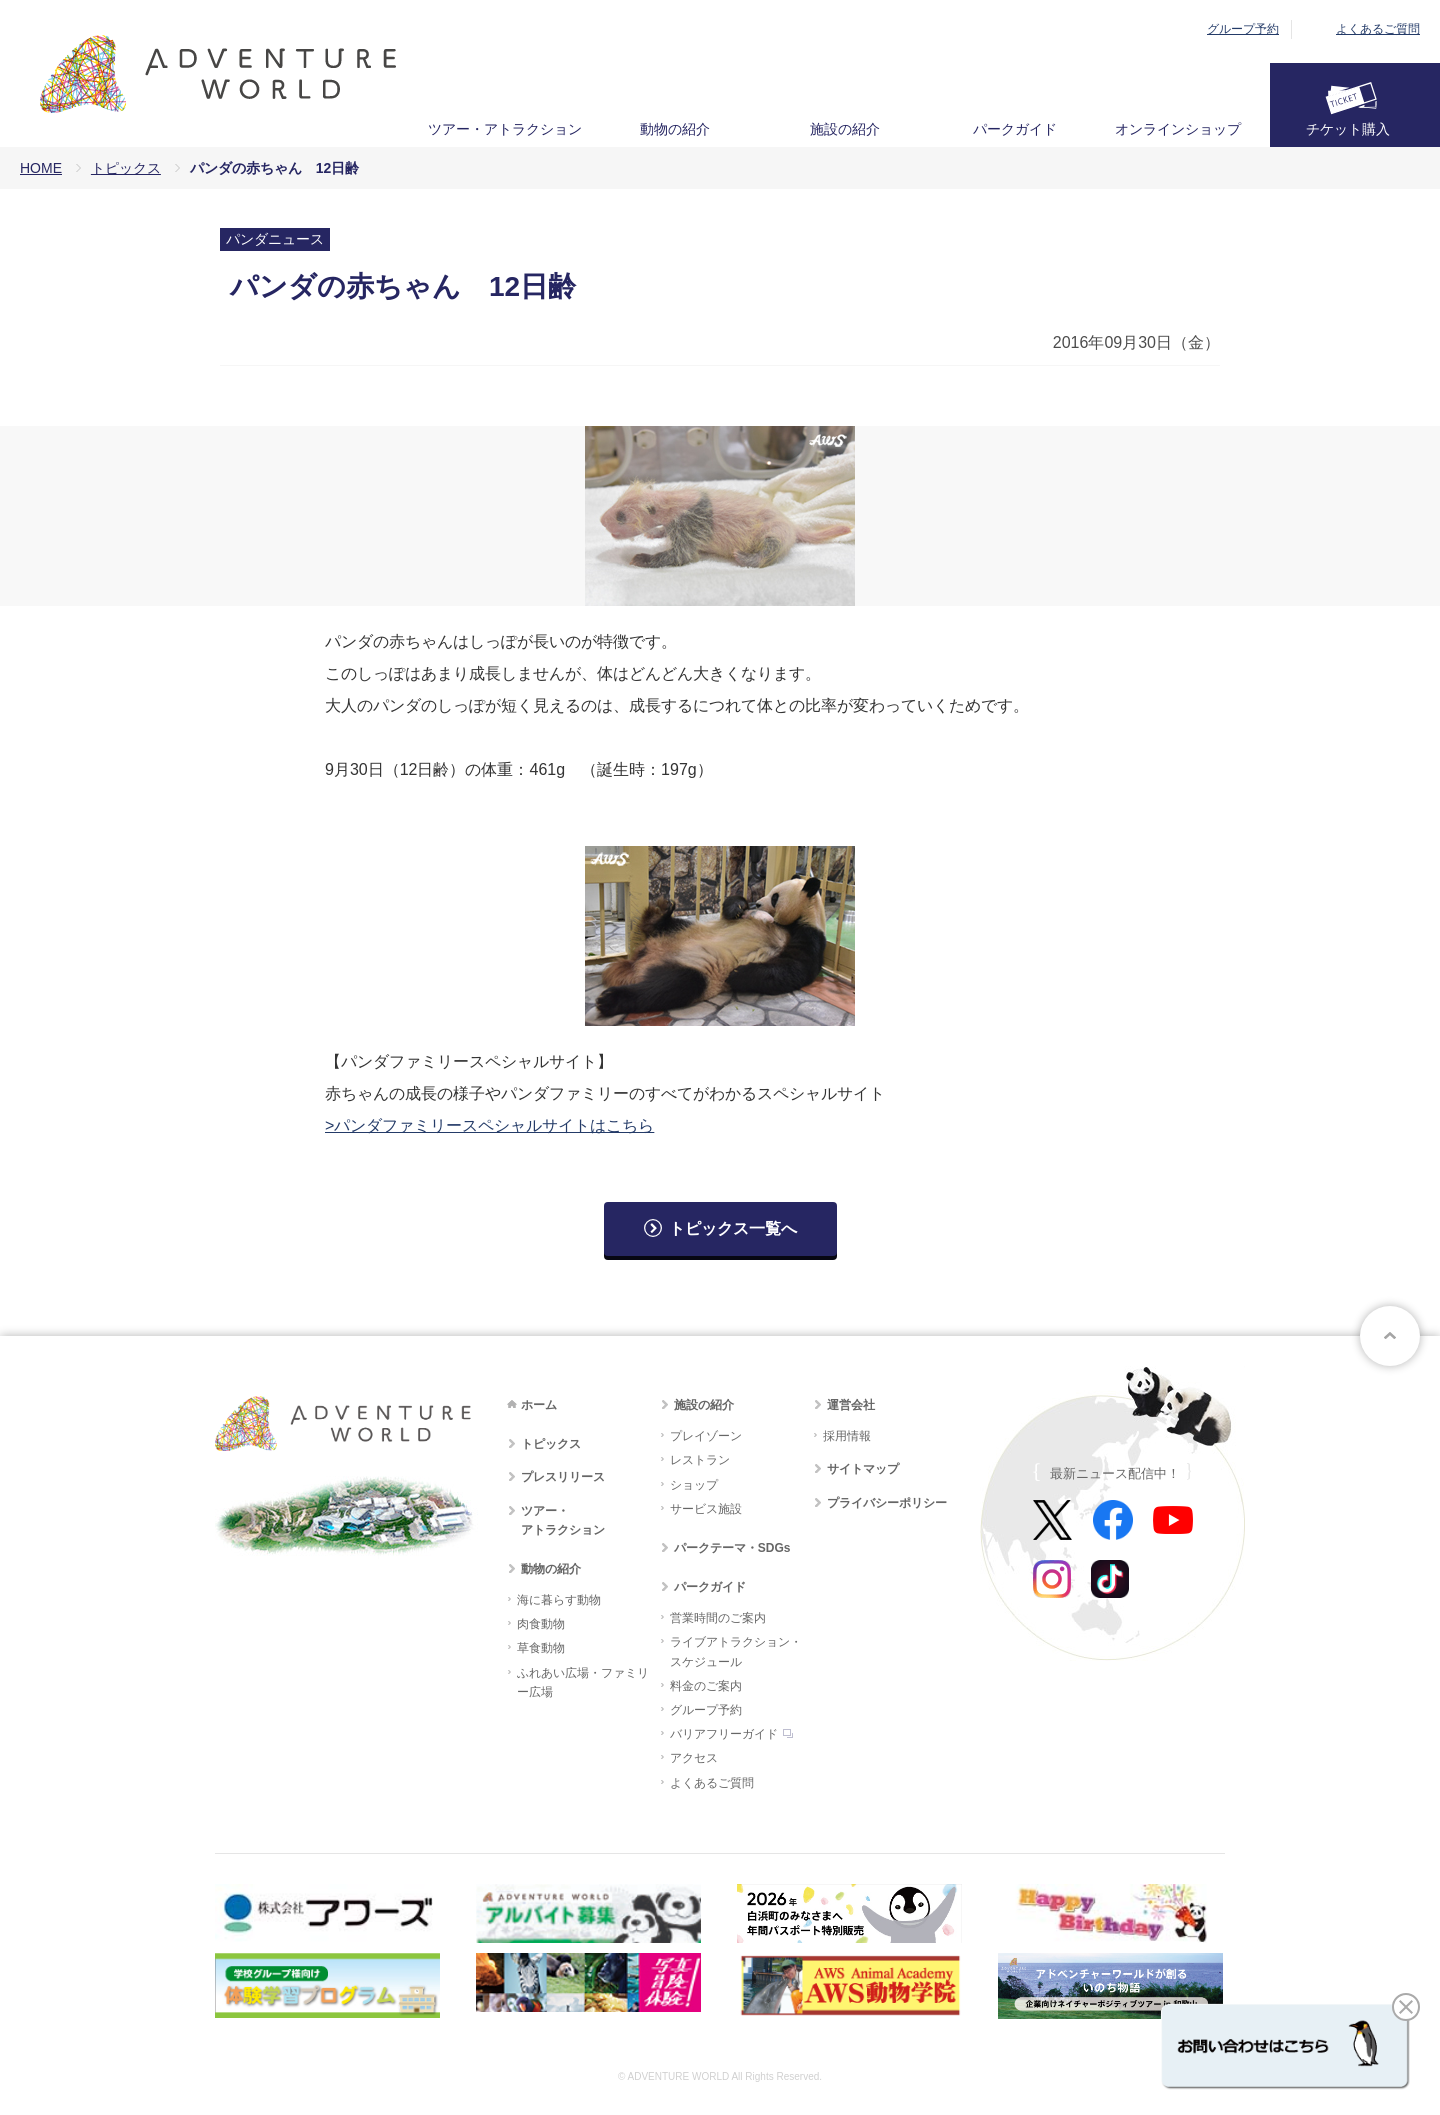 The width and height of the screenshot is (1440, 2115). Describe the element at coordinates (559, 1600) in the screenshot. I see `海に暮らす動物` at that location.